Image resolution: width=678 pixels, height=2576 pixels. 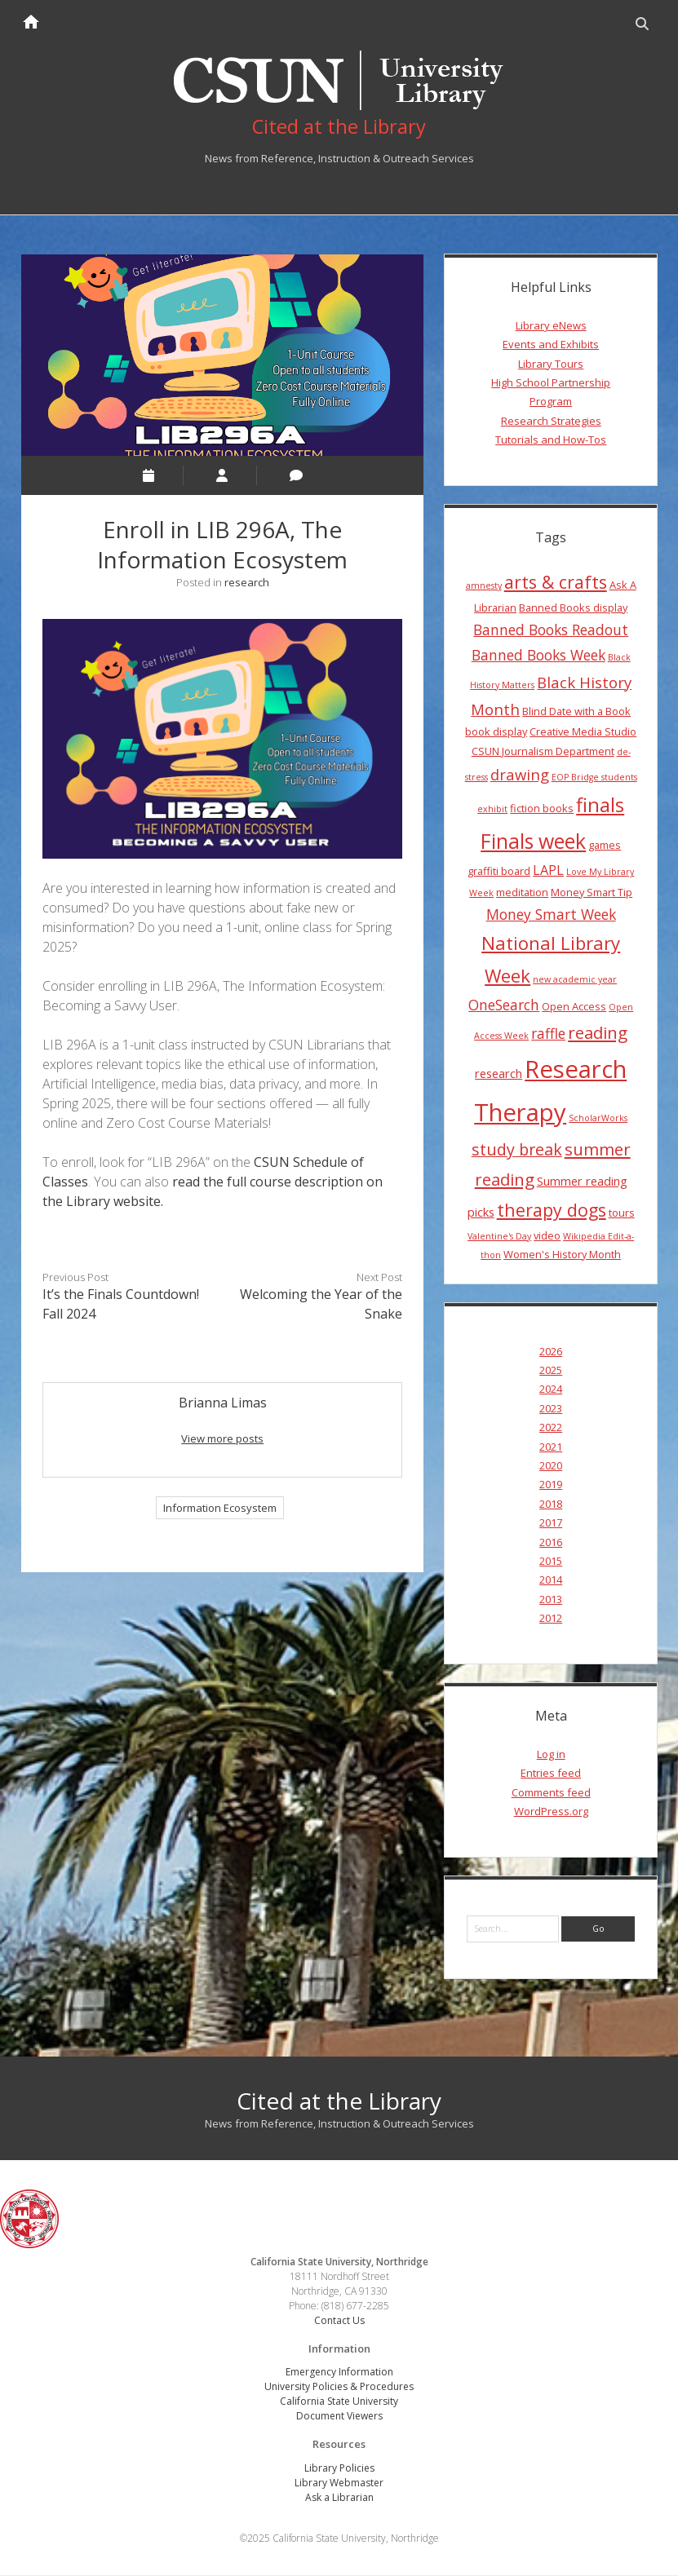 I want to click on Library Webmaster, so click(x=339, y=2483).